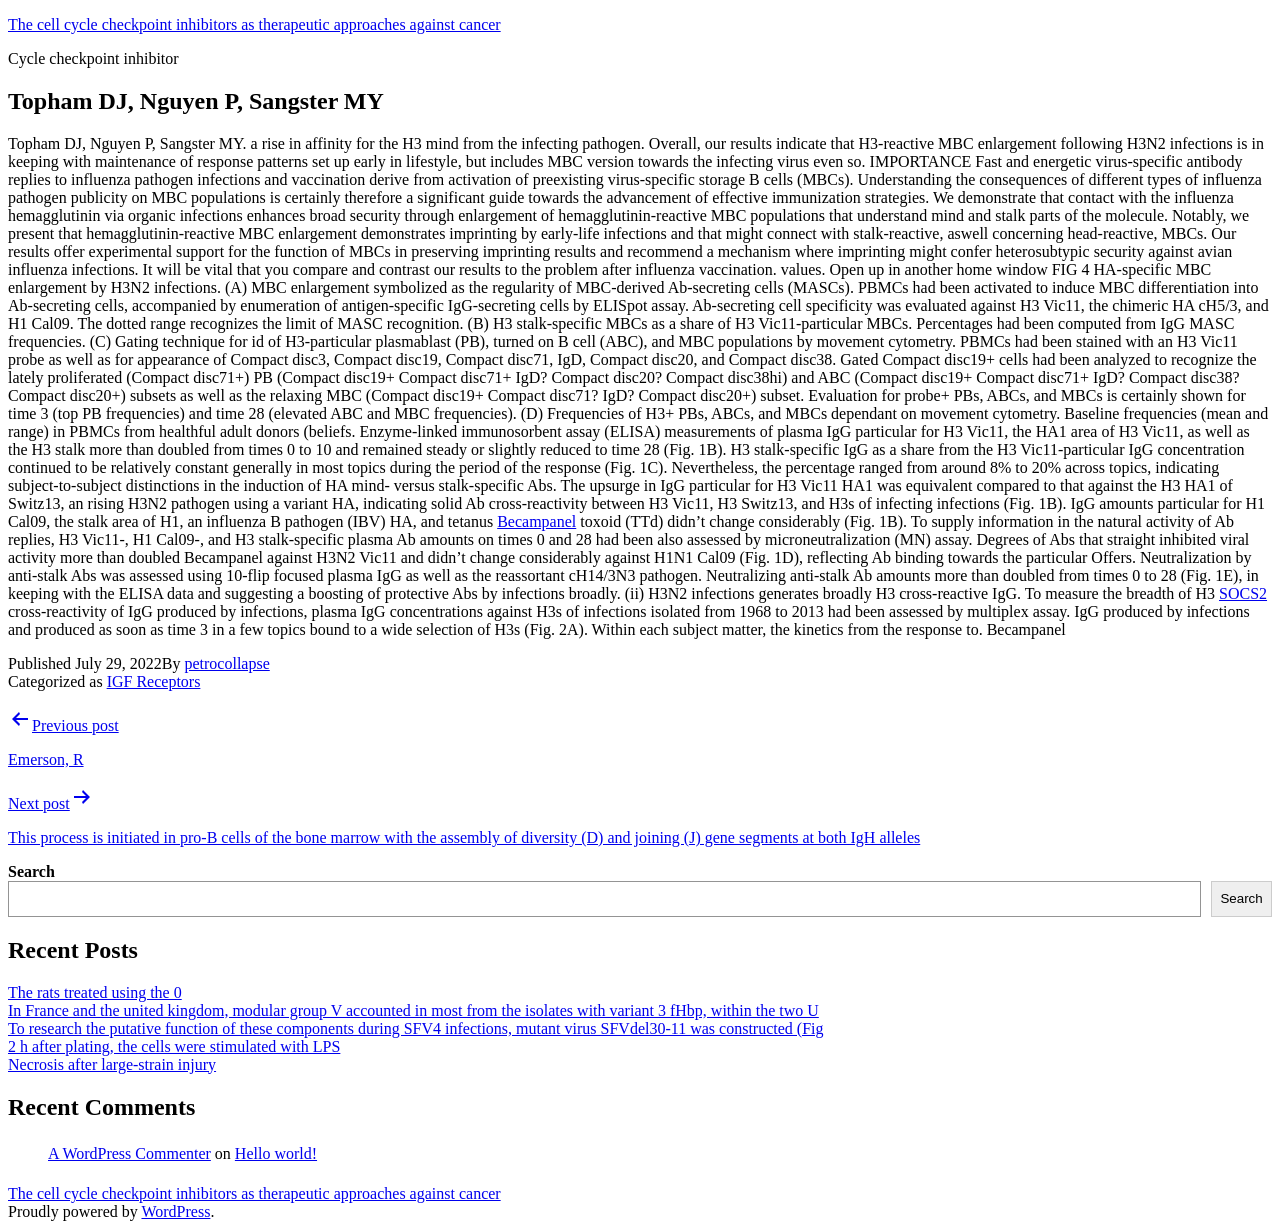 This screenshot has height=1229, width=1280. Describe the element at coordinates (129, 1153) in the screenshot. I see `A WordPress Commenter` at that location.